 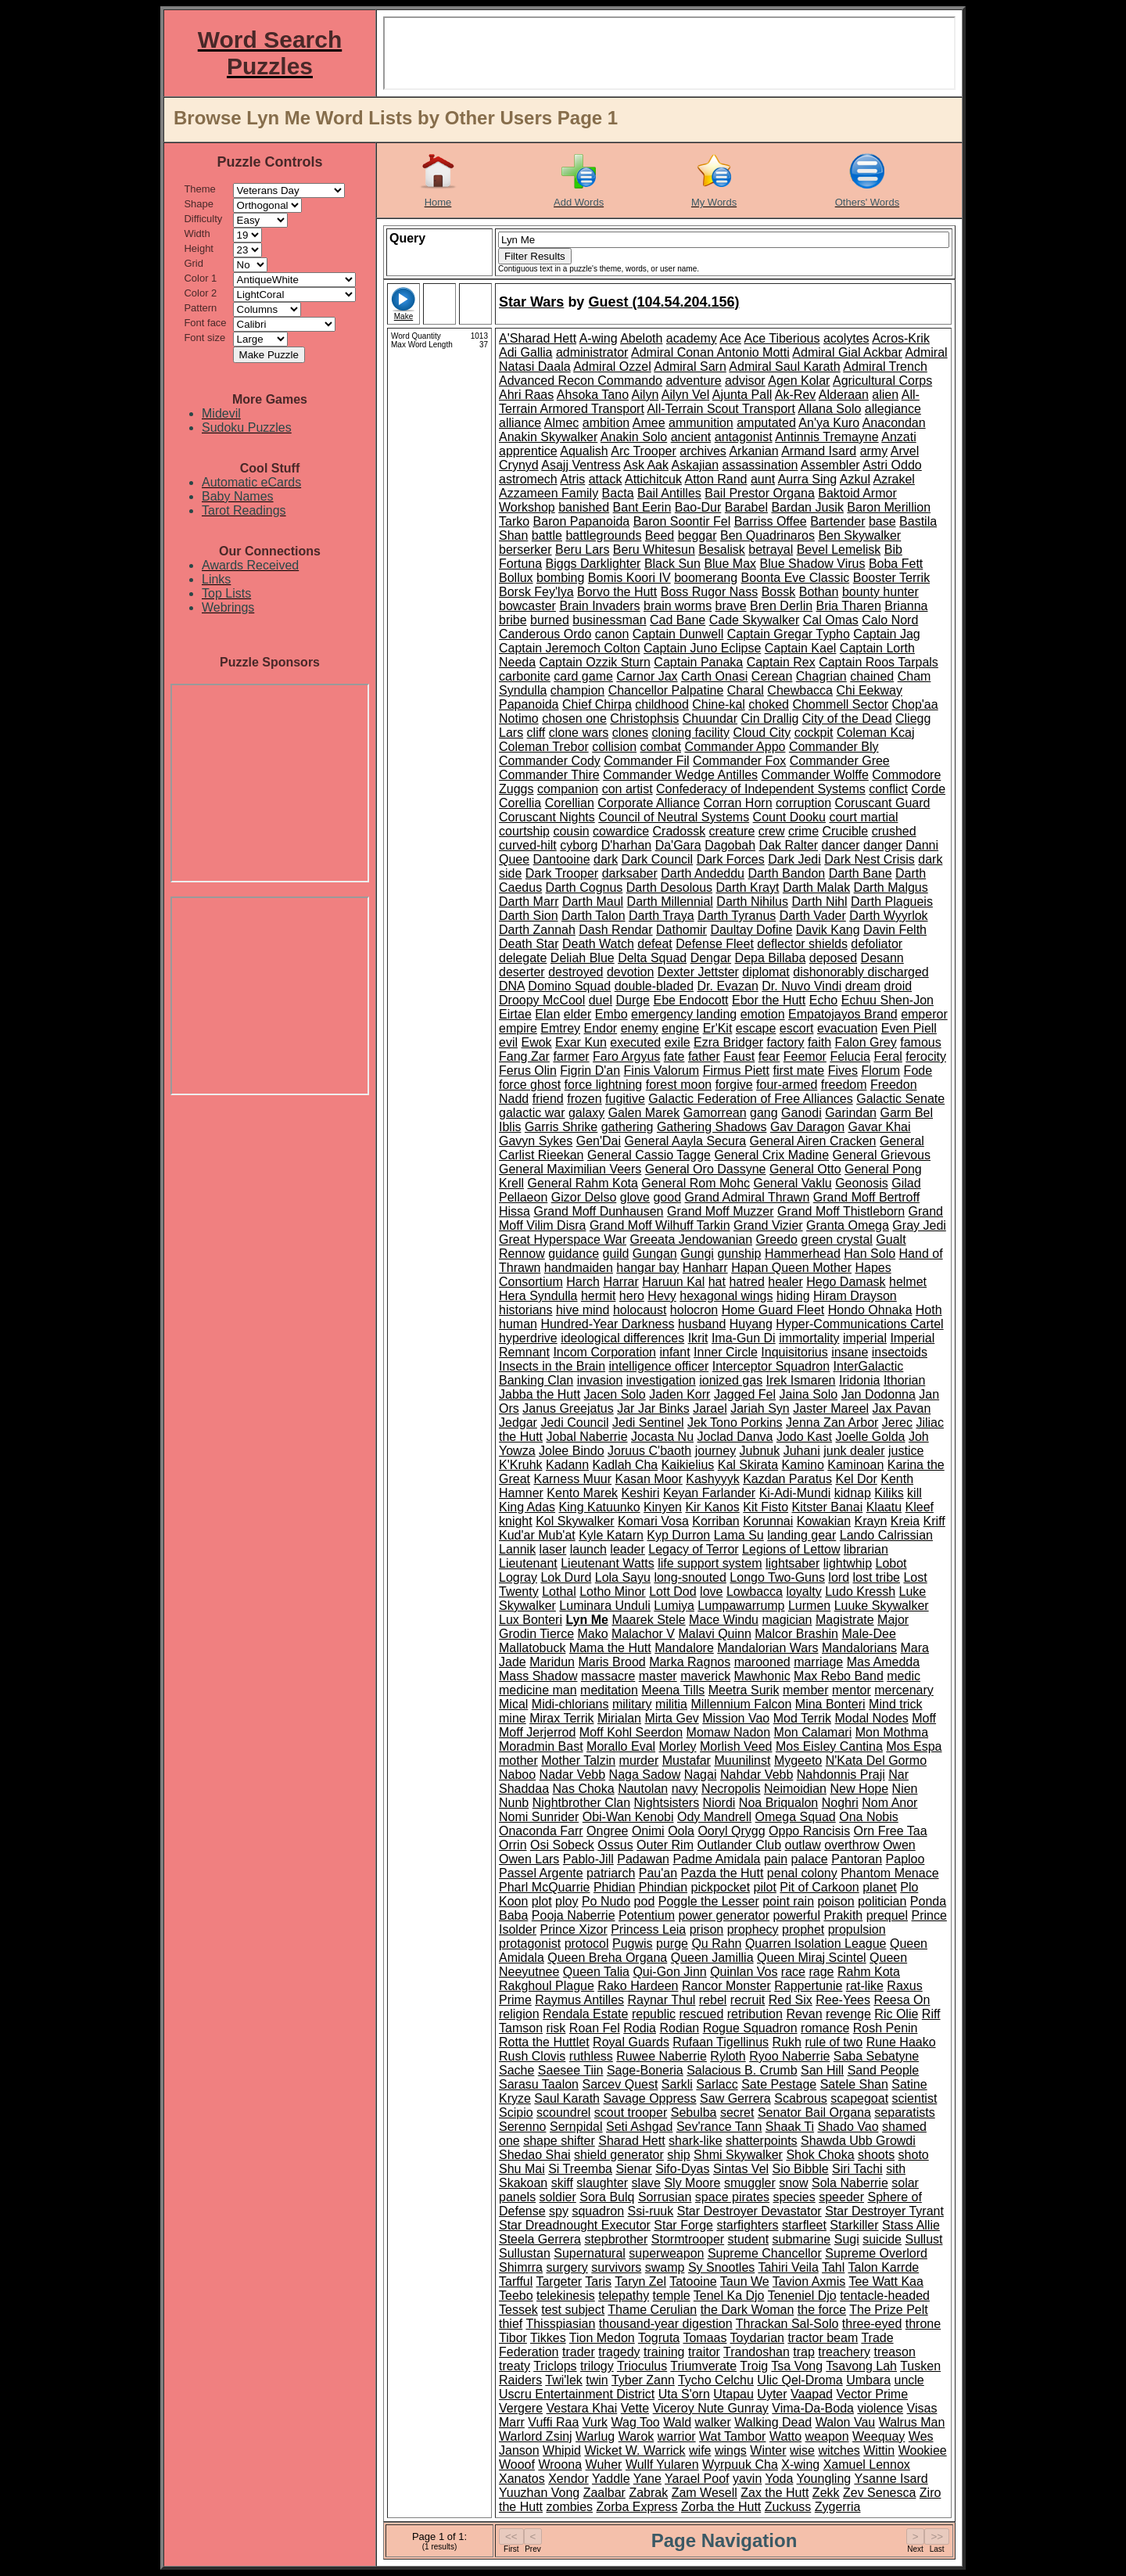 I want to click on hatred, so click(x=746, y=1281).